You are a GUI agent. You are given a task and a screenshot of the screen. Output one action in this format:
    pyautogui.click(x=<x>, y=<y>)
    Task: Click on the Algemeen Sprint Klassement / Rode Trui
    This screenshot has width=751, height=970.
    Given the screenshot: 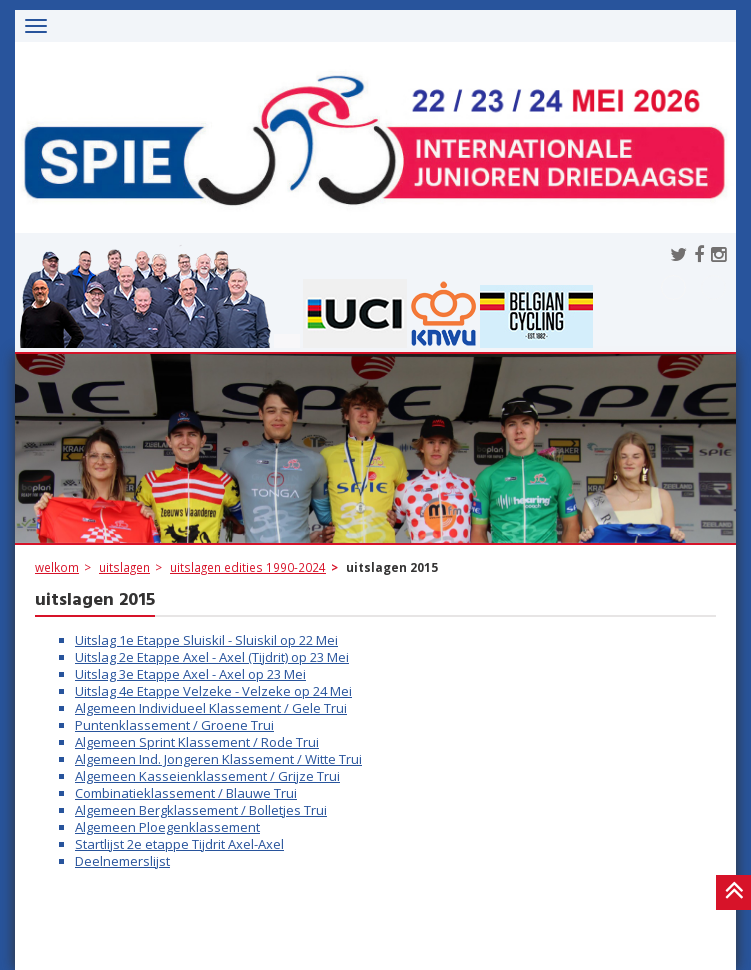 What is the action you would take?
    pyautogui.click(x=197, y=742)
    